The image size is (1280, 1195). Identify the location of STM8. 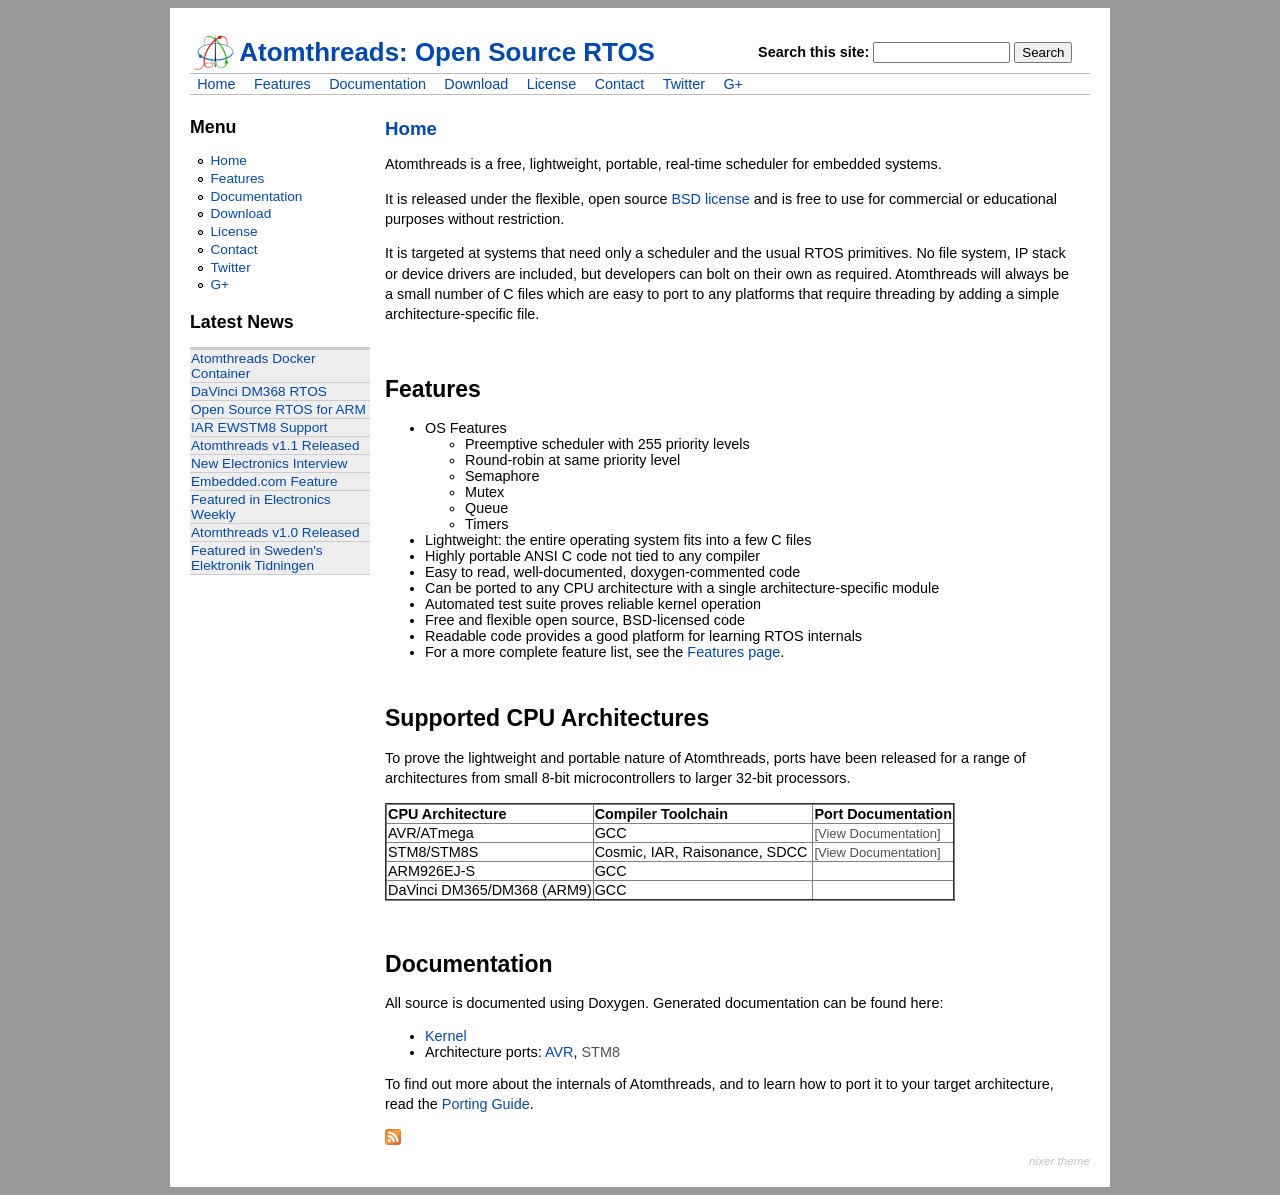
(601, 1052).